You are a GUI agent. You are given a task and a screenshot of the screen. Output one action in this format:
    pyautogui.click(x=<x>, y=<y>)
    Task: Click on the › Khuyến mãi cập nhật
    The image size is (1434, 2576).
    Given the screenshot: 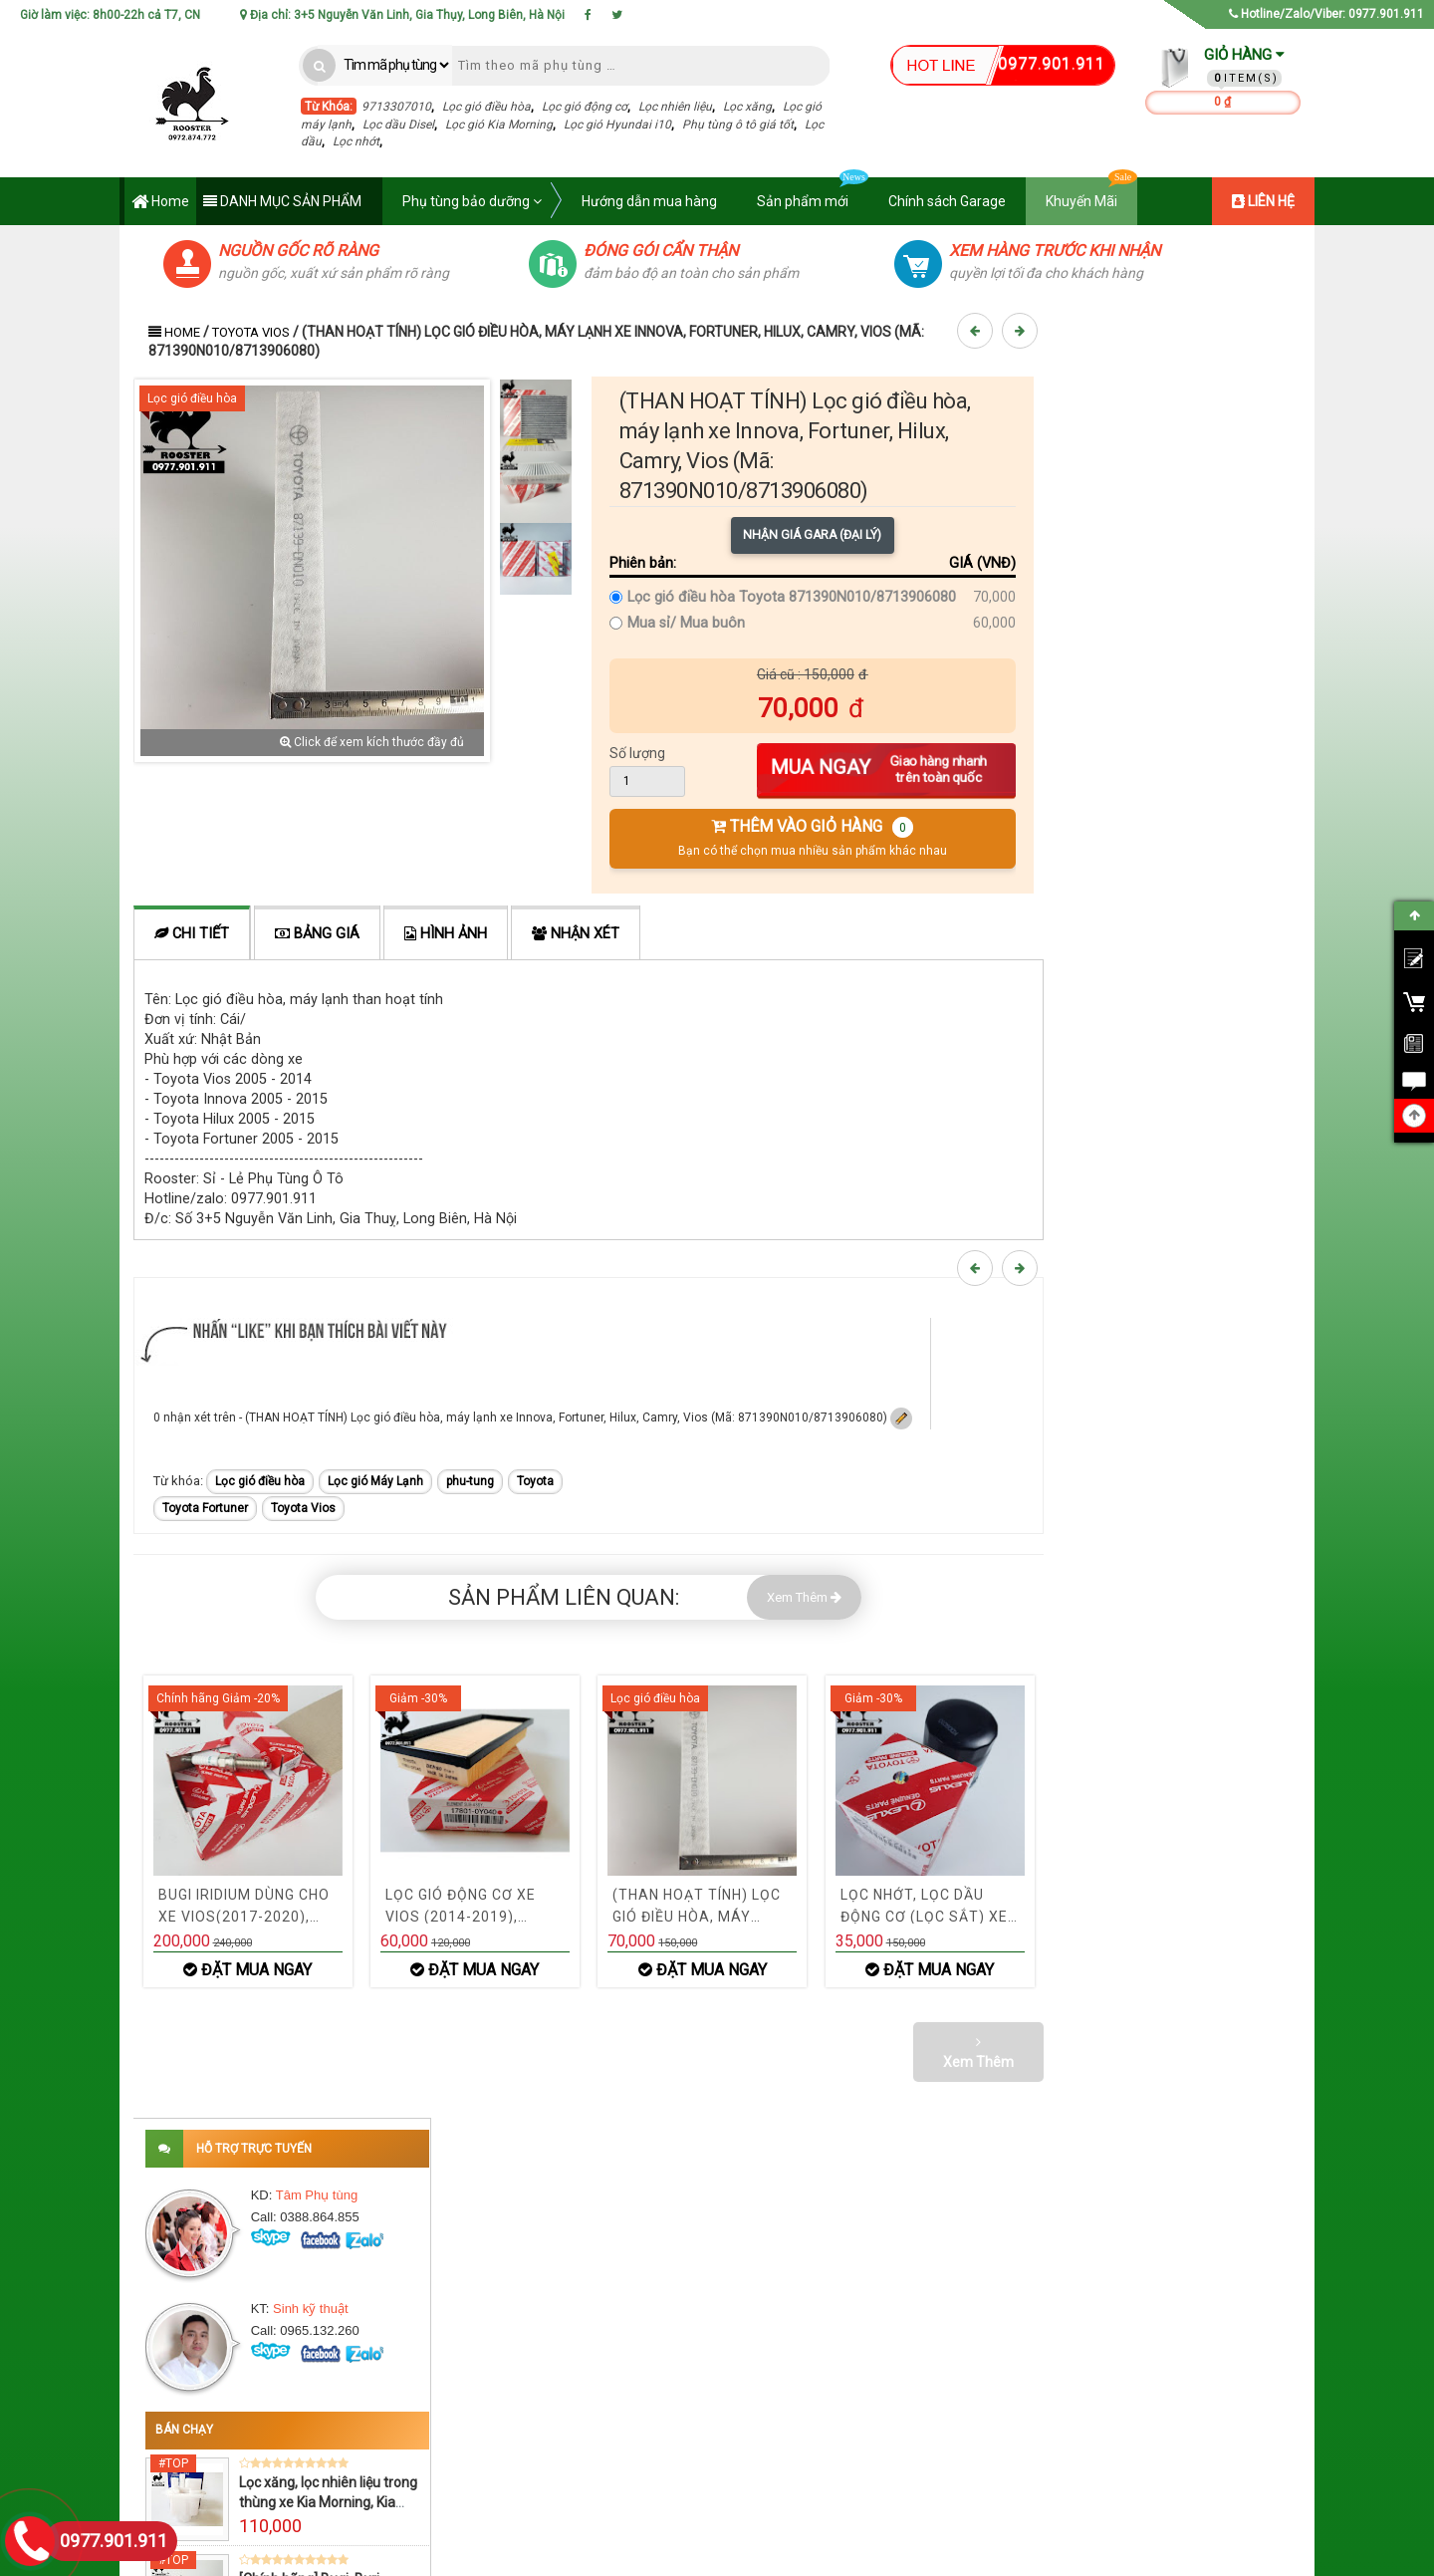 What is the action you would take?
    pyautogui.click(x=737, y=2379)
    